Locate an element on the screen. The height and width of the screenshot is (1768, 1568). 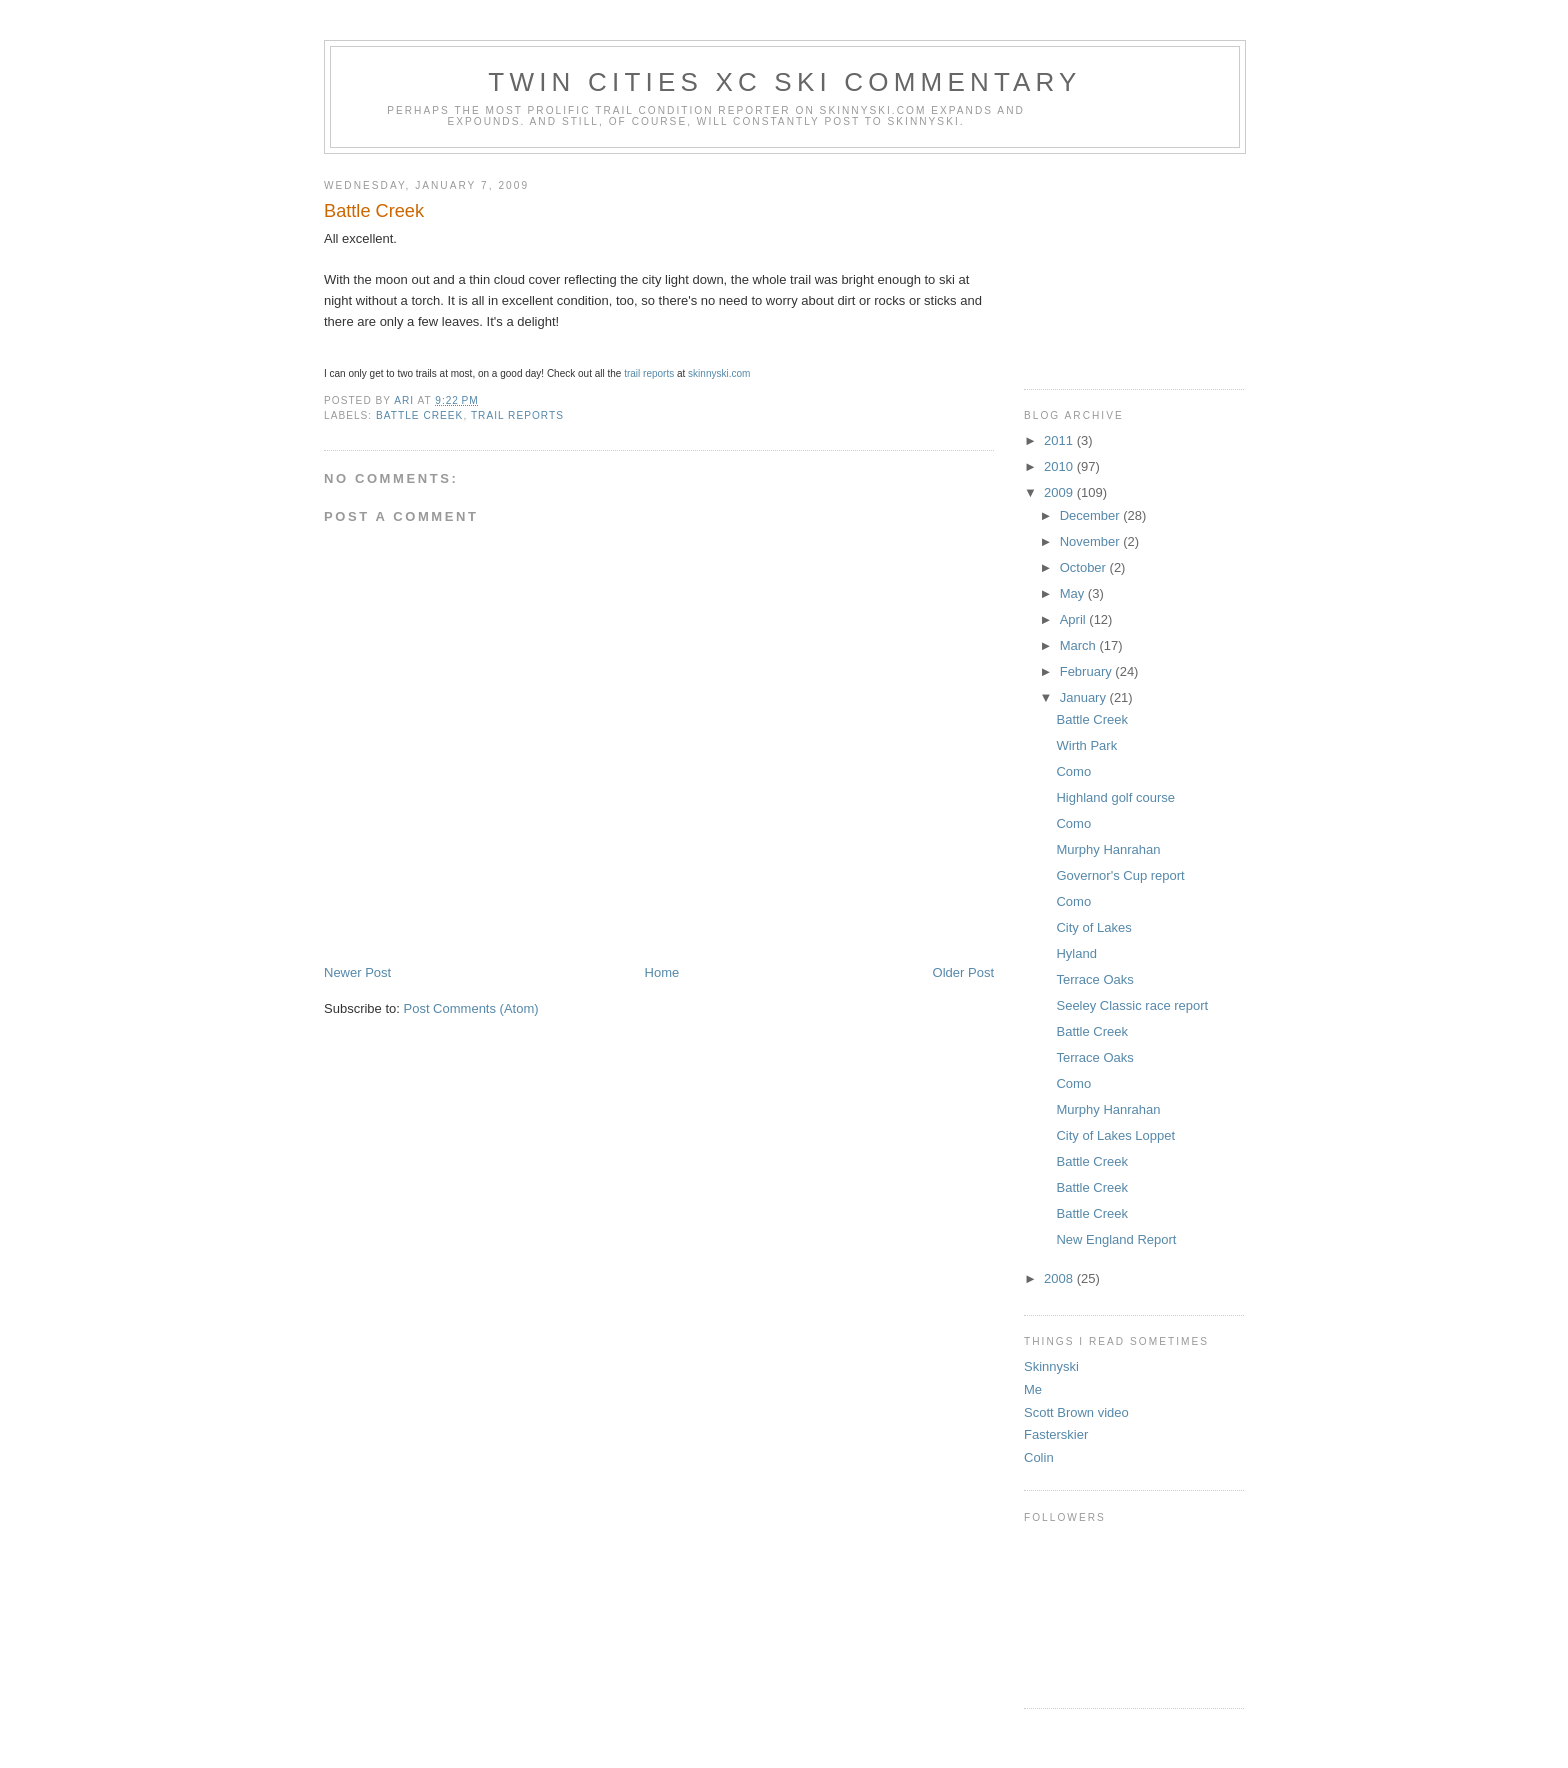
Como is located at coordinates (1073, 771).